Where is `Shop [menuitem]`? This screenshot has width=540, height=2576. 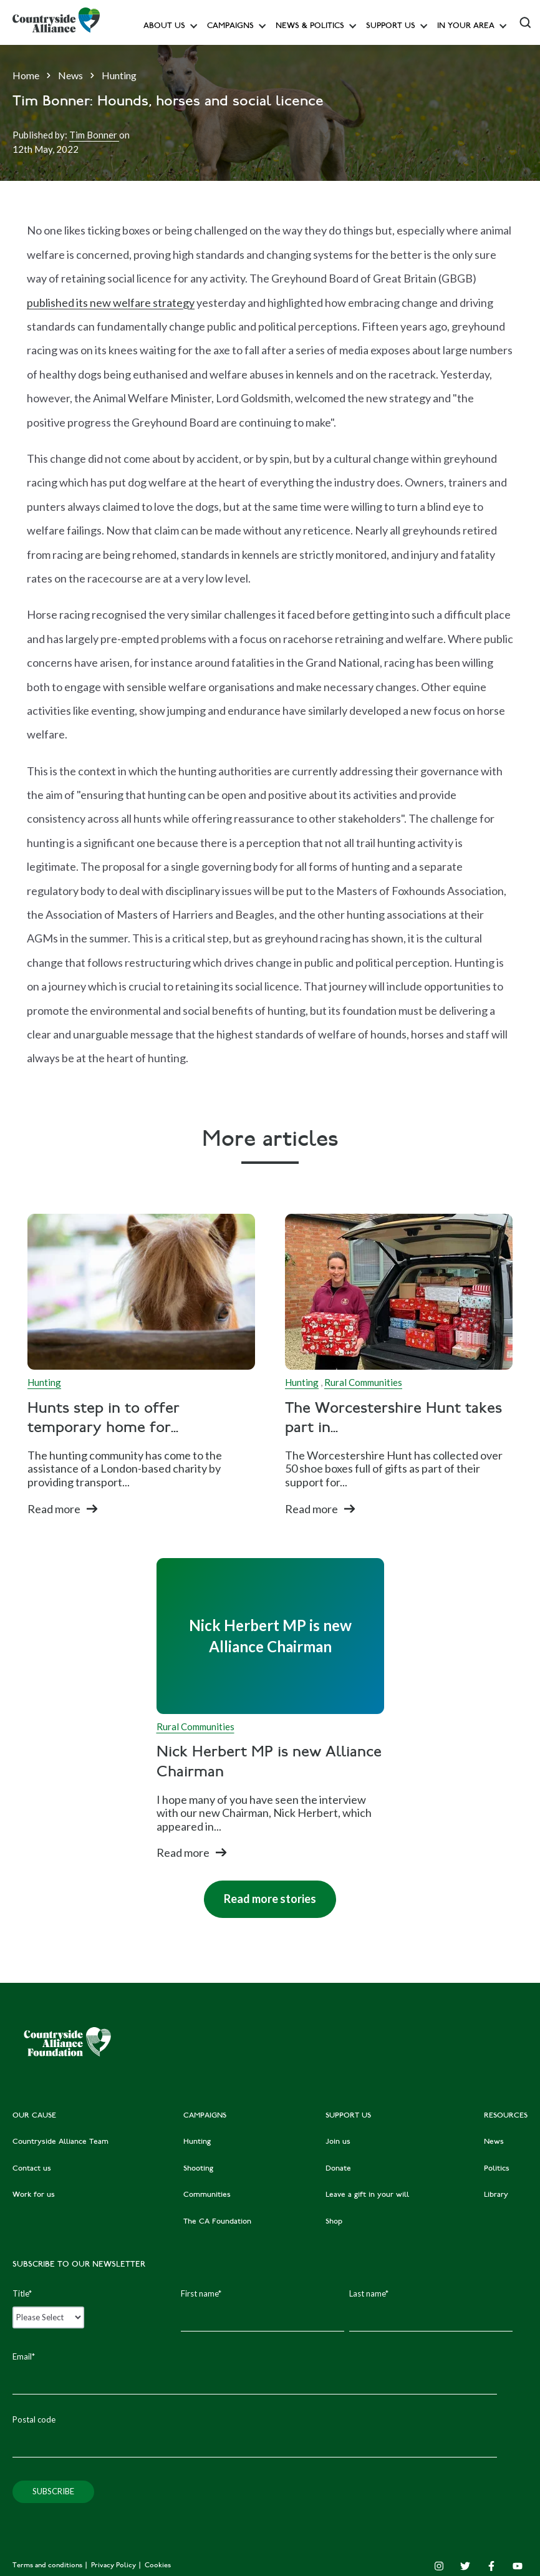 Shop [menuitem] is located at coordinates (333, 2221).